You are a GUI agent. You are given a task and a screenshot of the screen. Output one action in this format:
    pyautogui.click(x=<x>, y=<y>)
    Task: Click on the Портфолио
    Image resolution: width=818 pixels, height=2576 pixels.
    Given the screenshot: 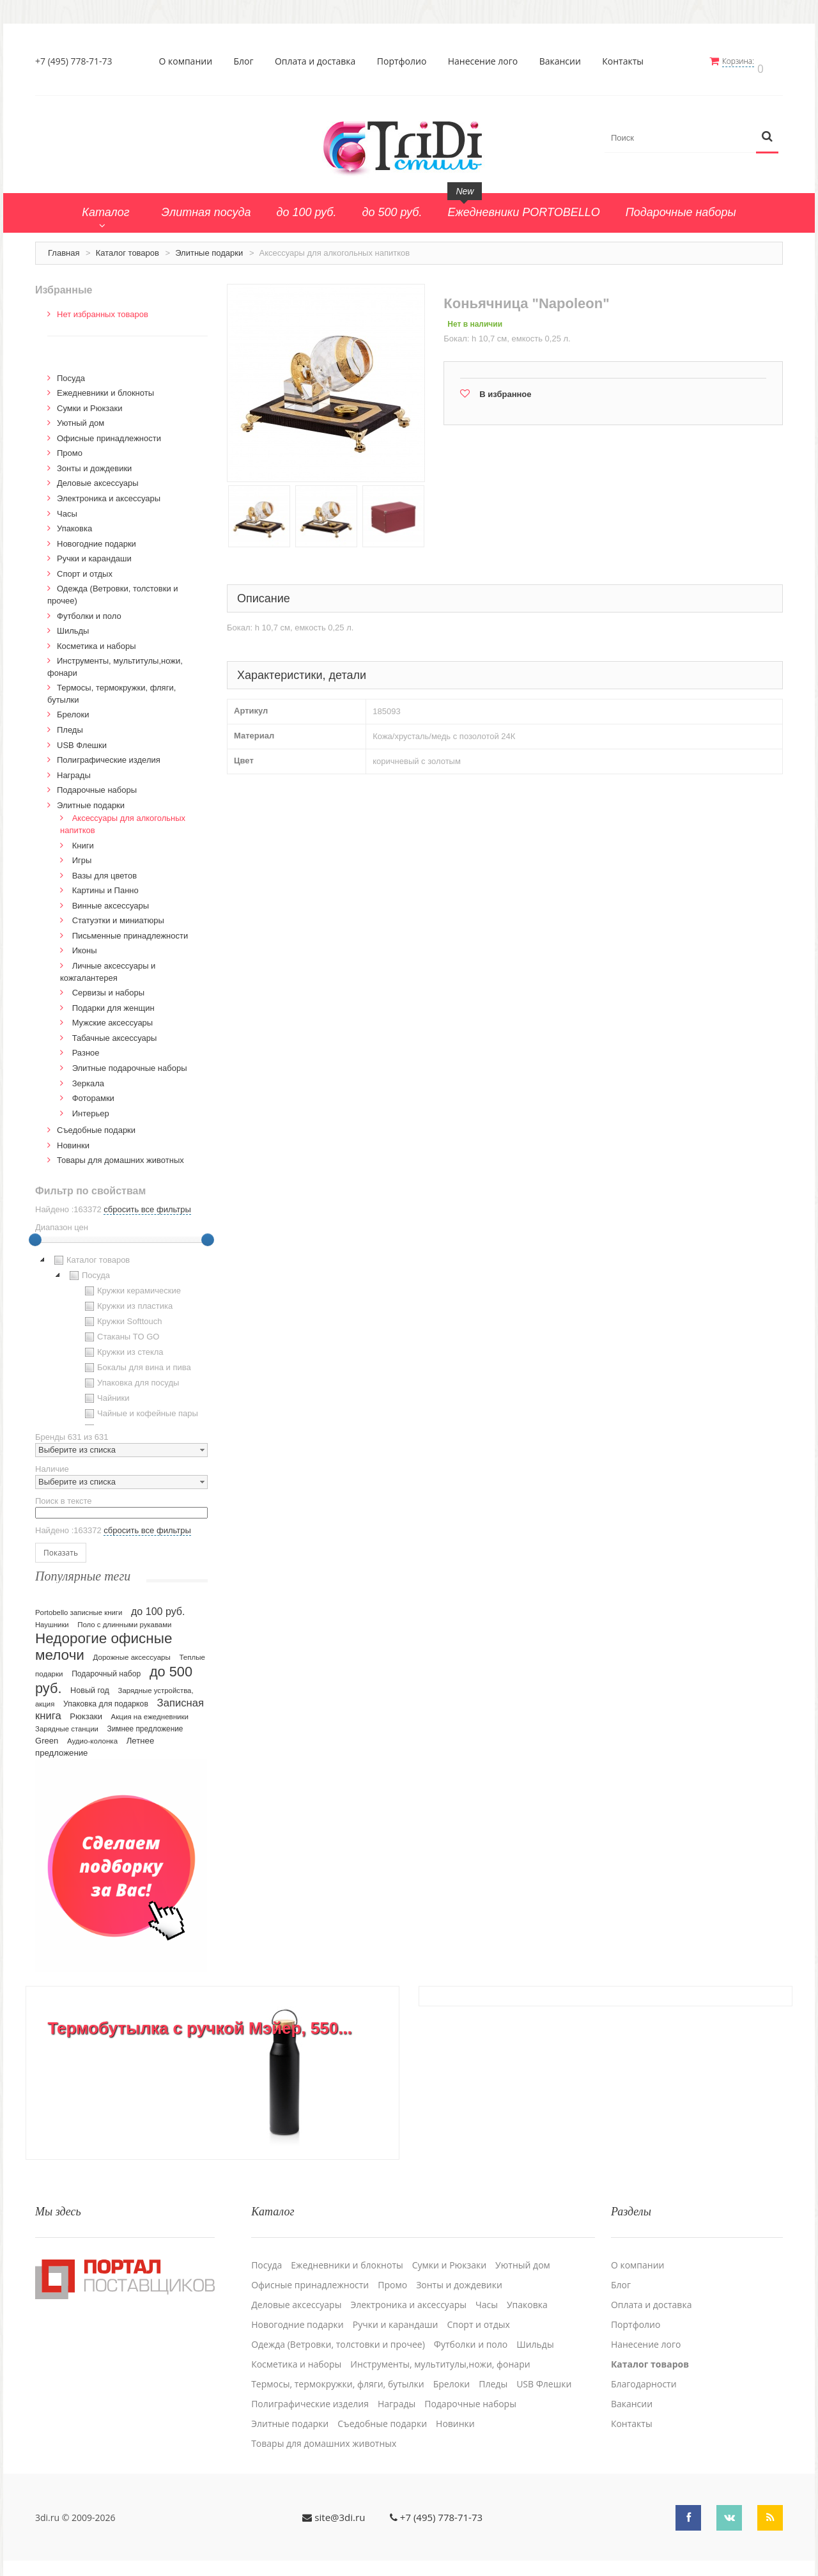 What is the action you would take?
    pyautogui.click(x=406, y=61)
    